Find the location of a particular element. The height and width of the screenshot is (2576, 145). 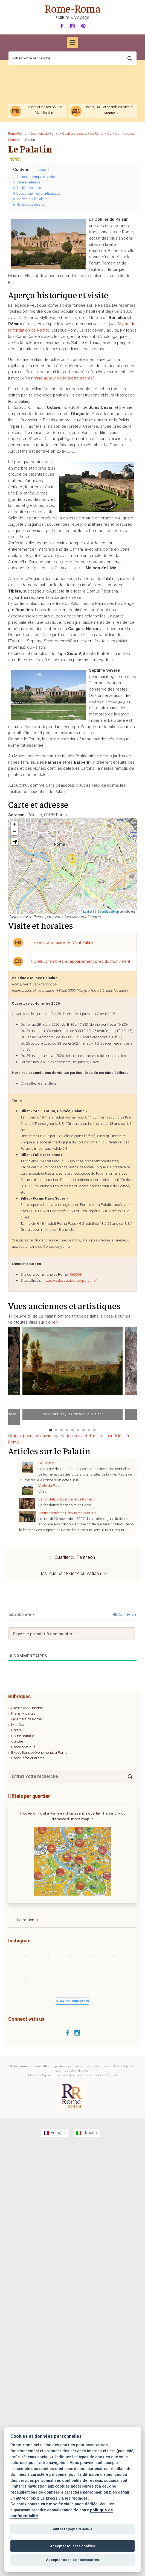

Rome-Roma is located at coordinates (73, 8).